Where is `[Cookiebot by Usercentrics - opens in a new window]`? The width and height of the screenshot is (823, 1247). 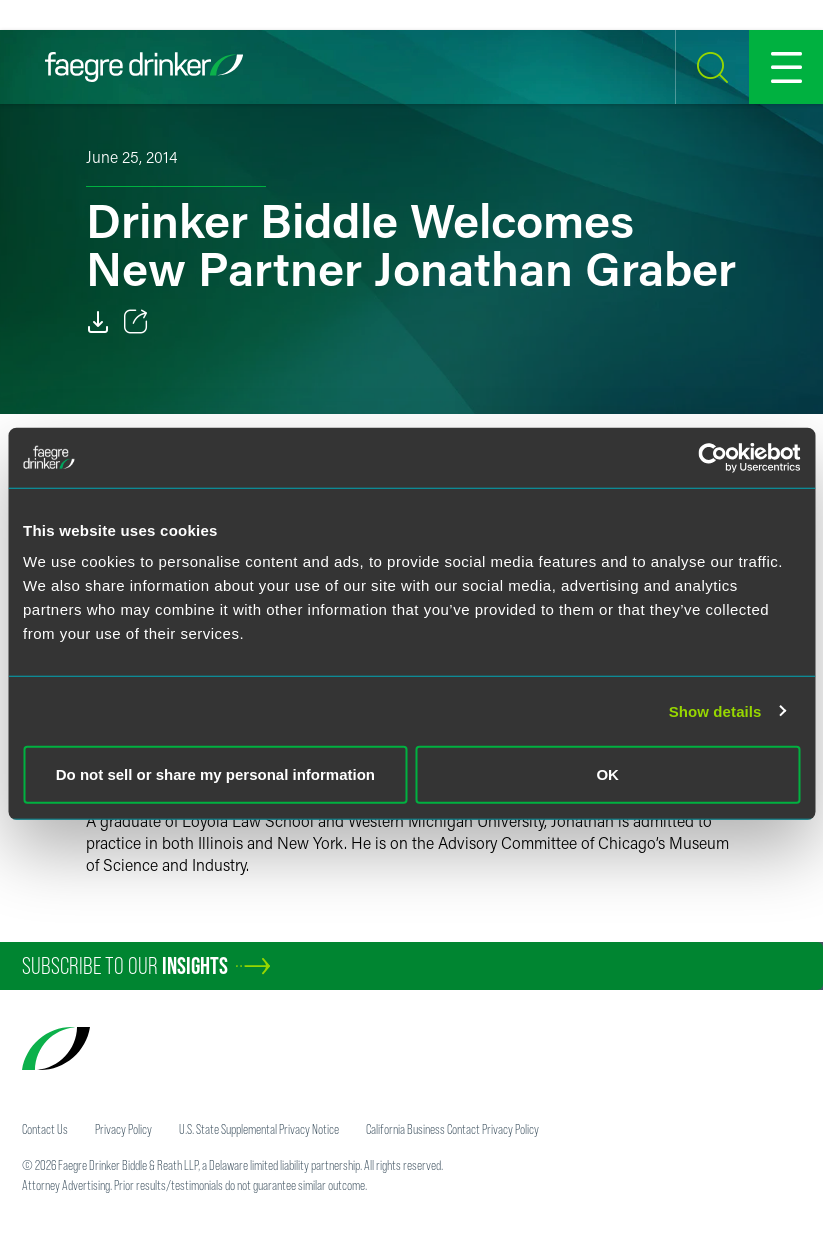 [Cookiebot by Usercentrics - opens in a new window] is located at coordinates (712, 457).